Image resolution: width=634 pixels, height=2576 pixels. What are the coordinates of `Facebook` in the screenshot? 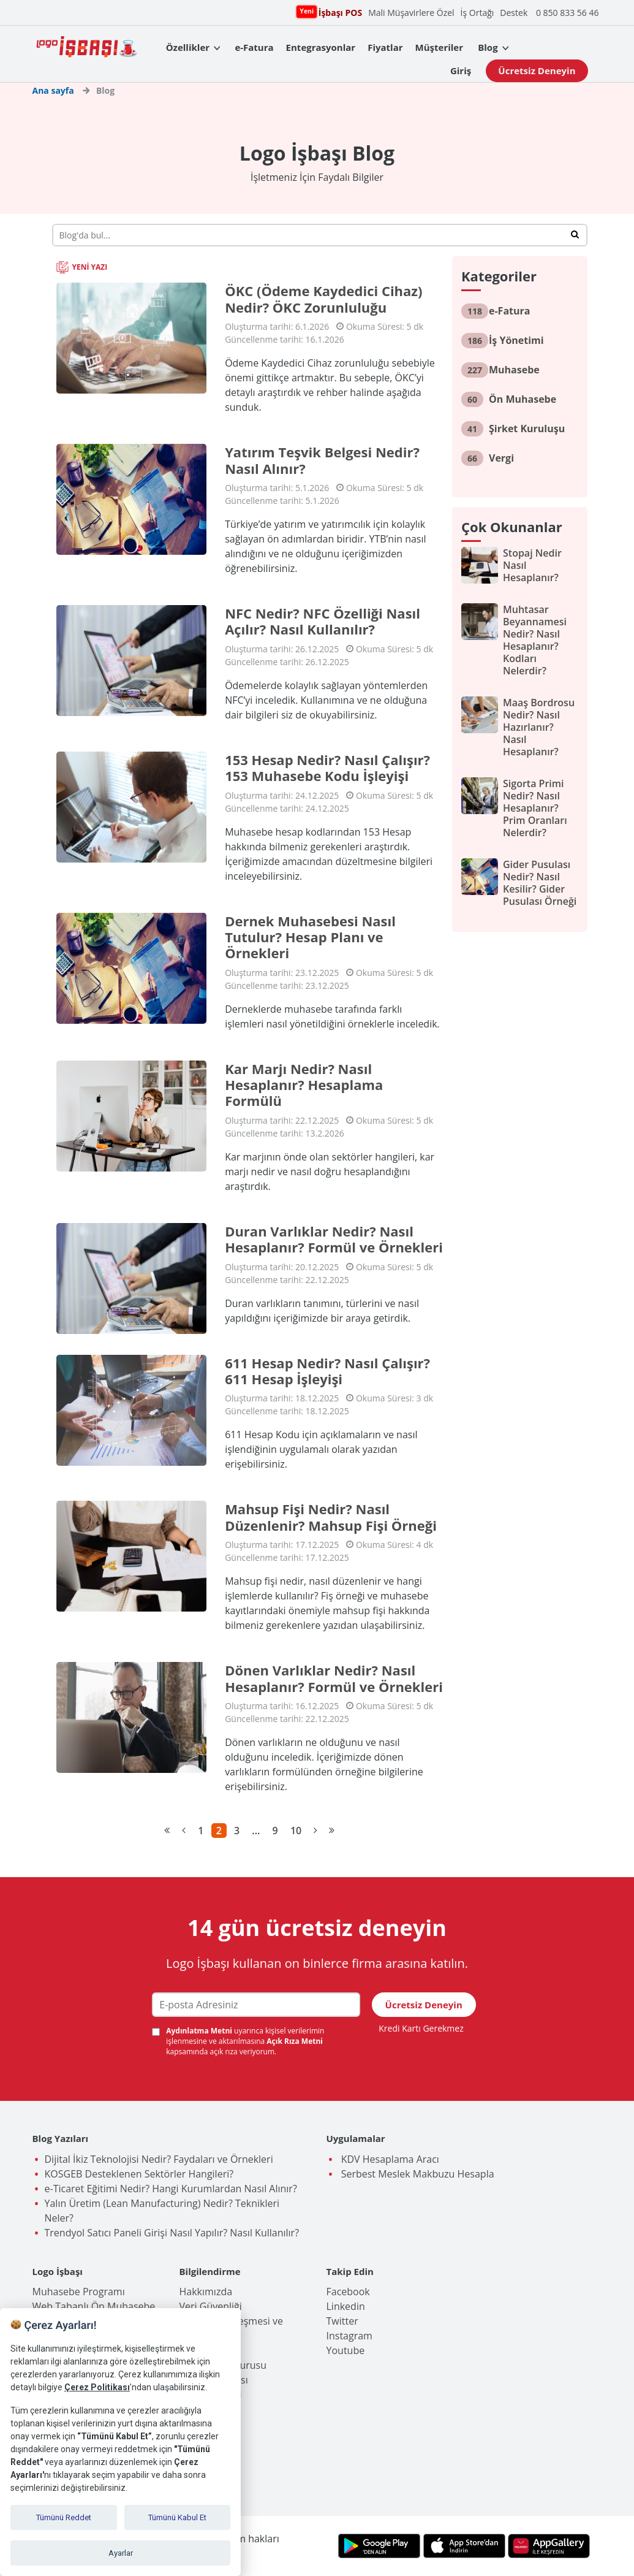 It's located at (348, 2291).